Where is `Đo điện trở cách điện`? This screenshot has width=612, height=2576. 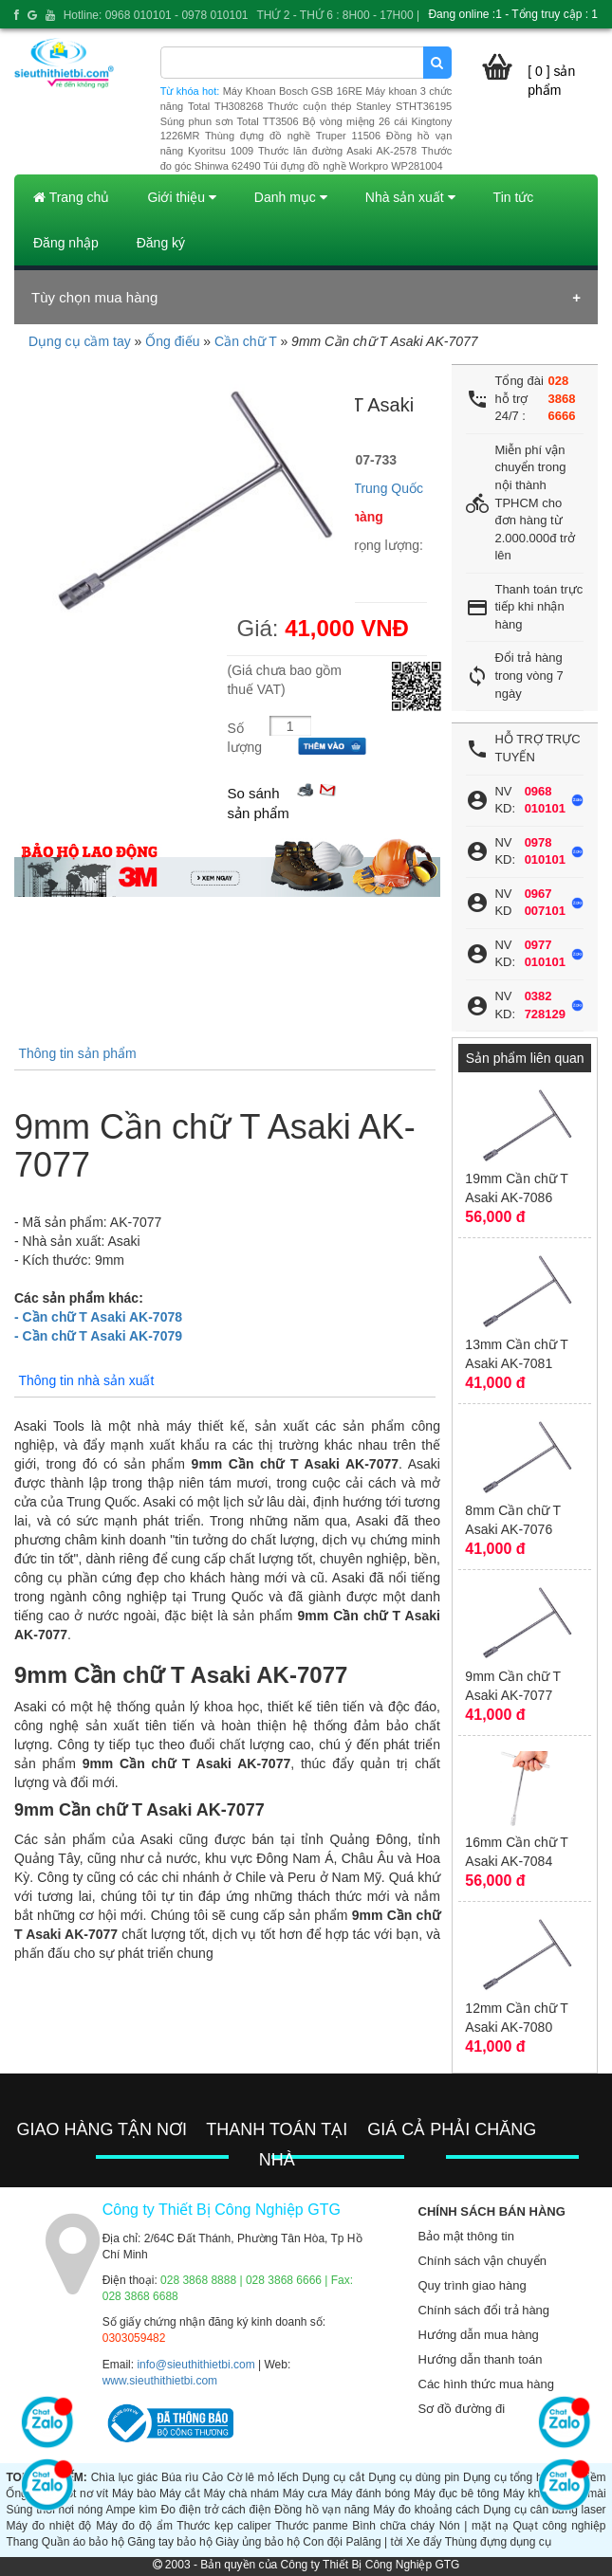
Đo điện trở cách điện is located at coordinates (216, 2509).